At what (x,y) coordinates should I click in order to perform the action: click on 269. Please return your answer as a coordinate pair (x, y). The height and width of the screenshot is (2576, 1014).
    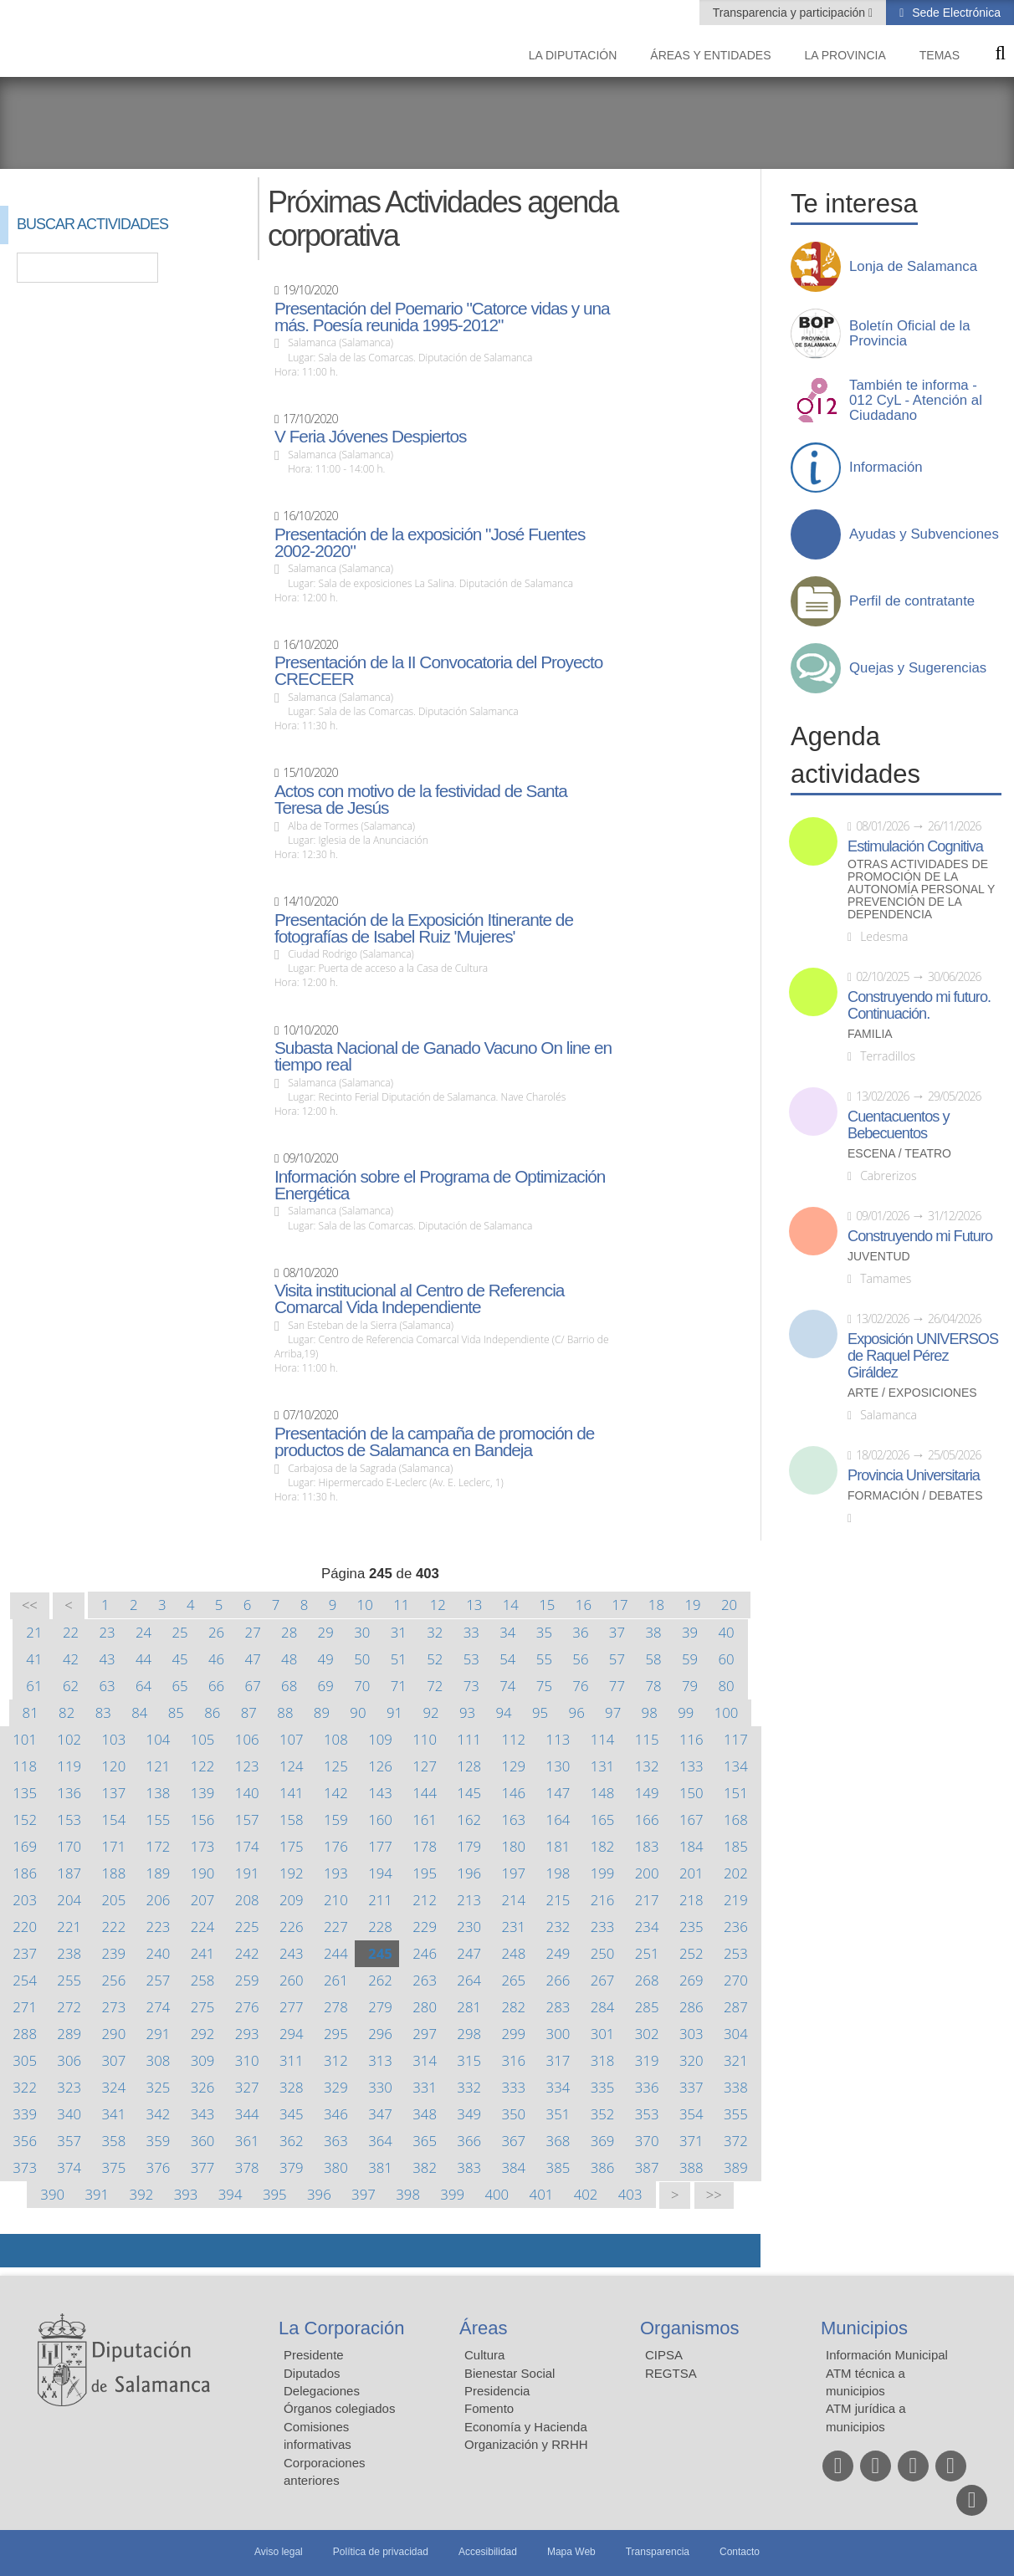
    Looking at the image, I should click on (691, 1980).